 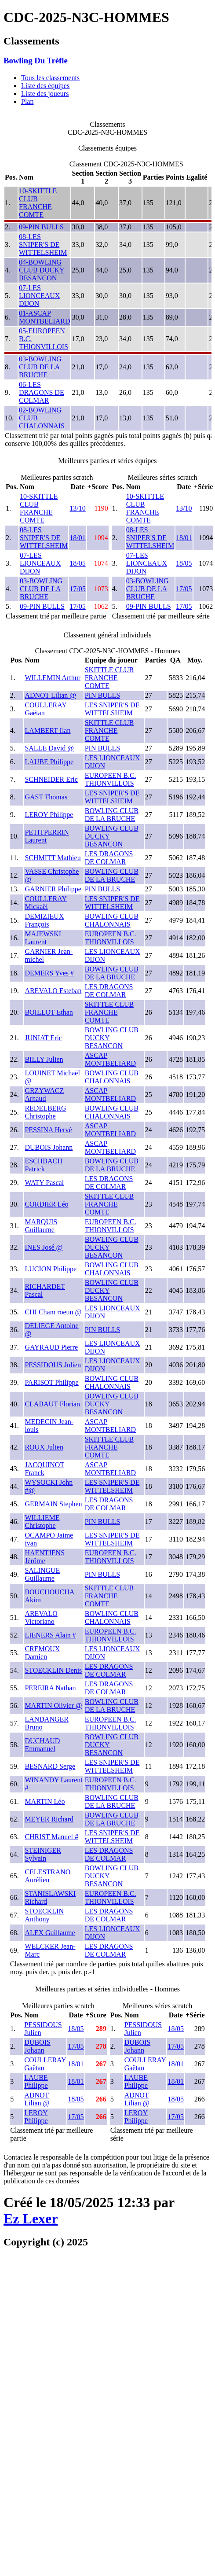 What do you see at coordinates (44, 1915) in the screenshot?
I see `STOECKLIN Anthony` at bounding box center [44, 1915].